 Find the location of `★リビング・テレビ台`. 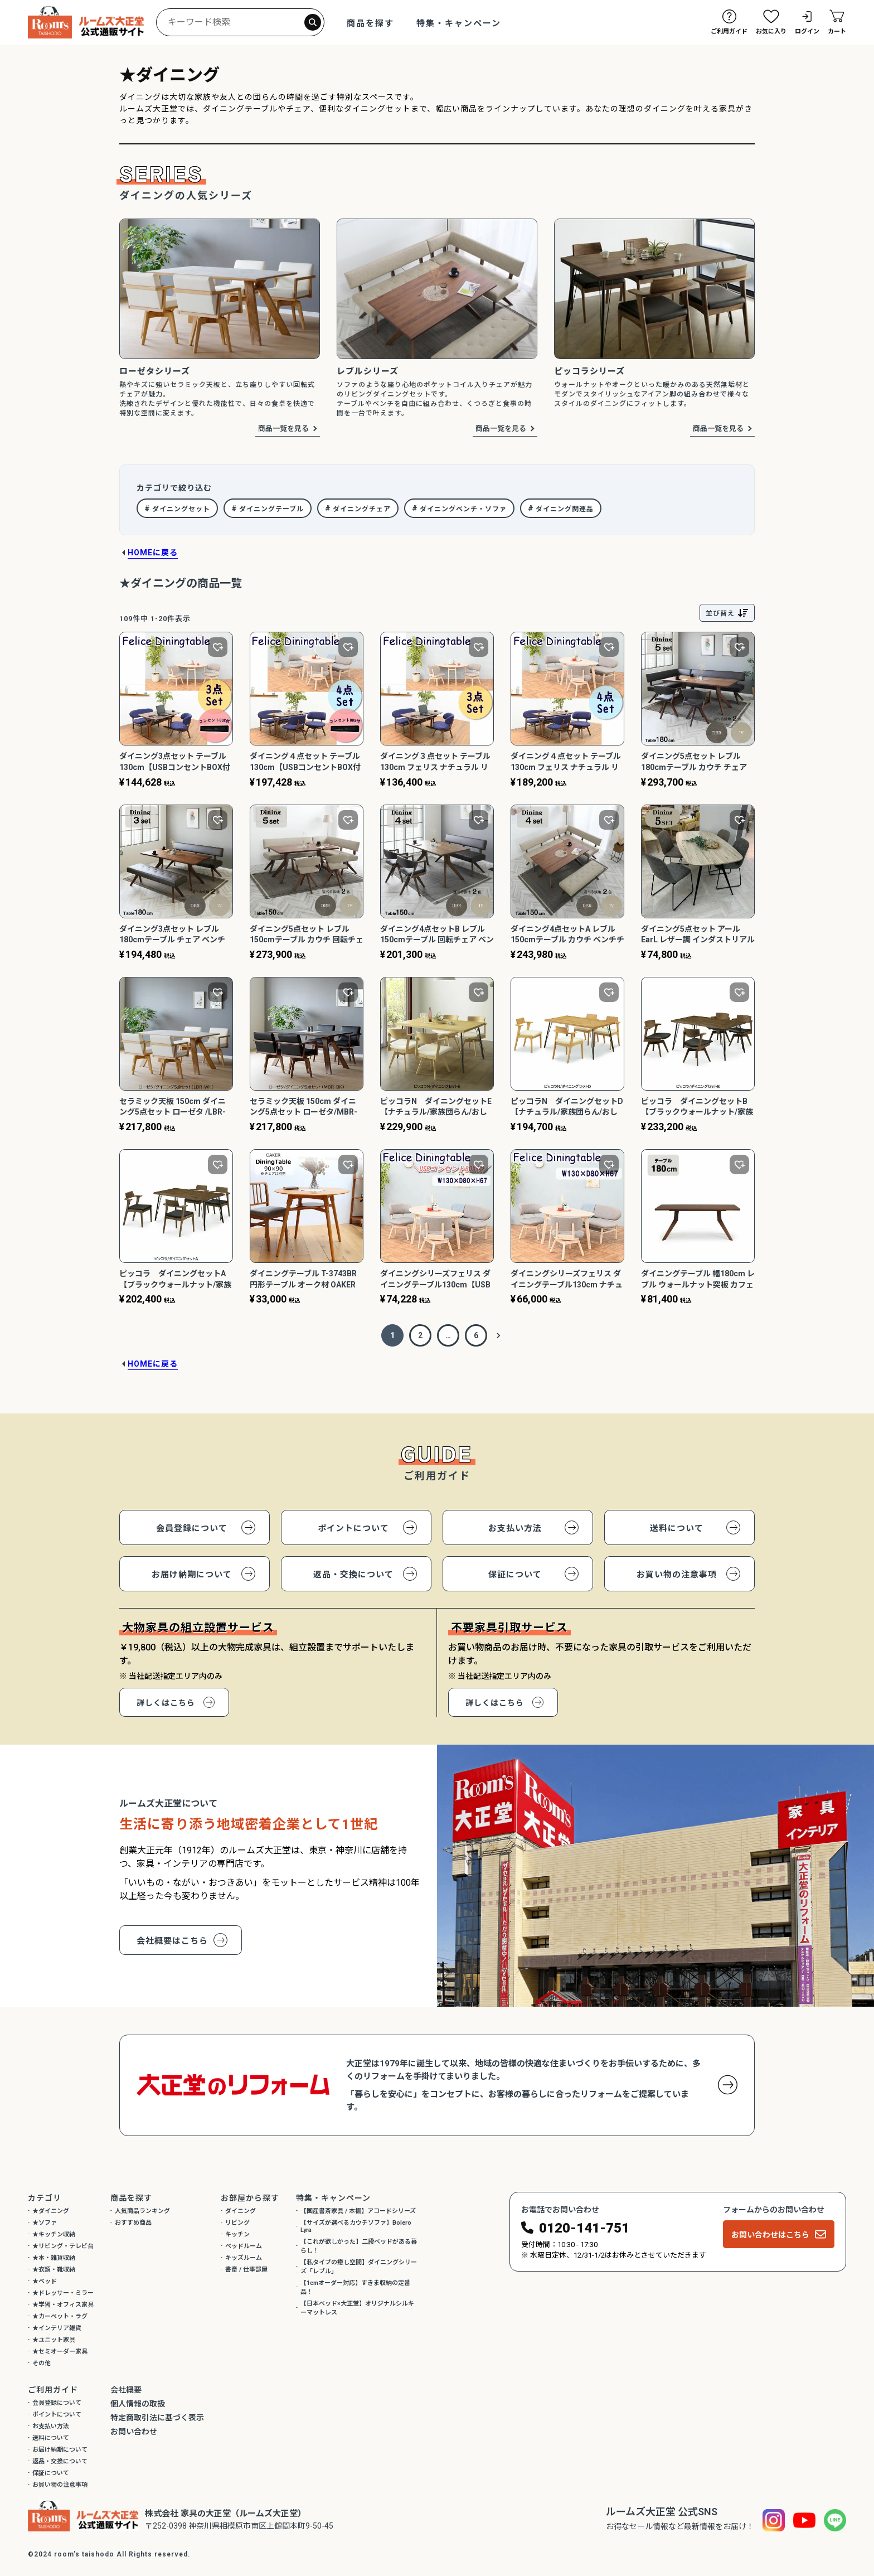

★リビング・テレビ台 is located at coordinates (63, 2246).